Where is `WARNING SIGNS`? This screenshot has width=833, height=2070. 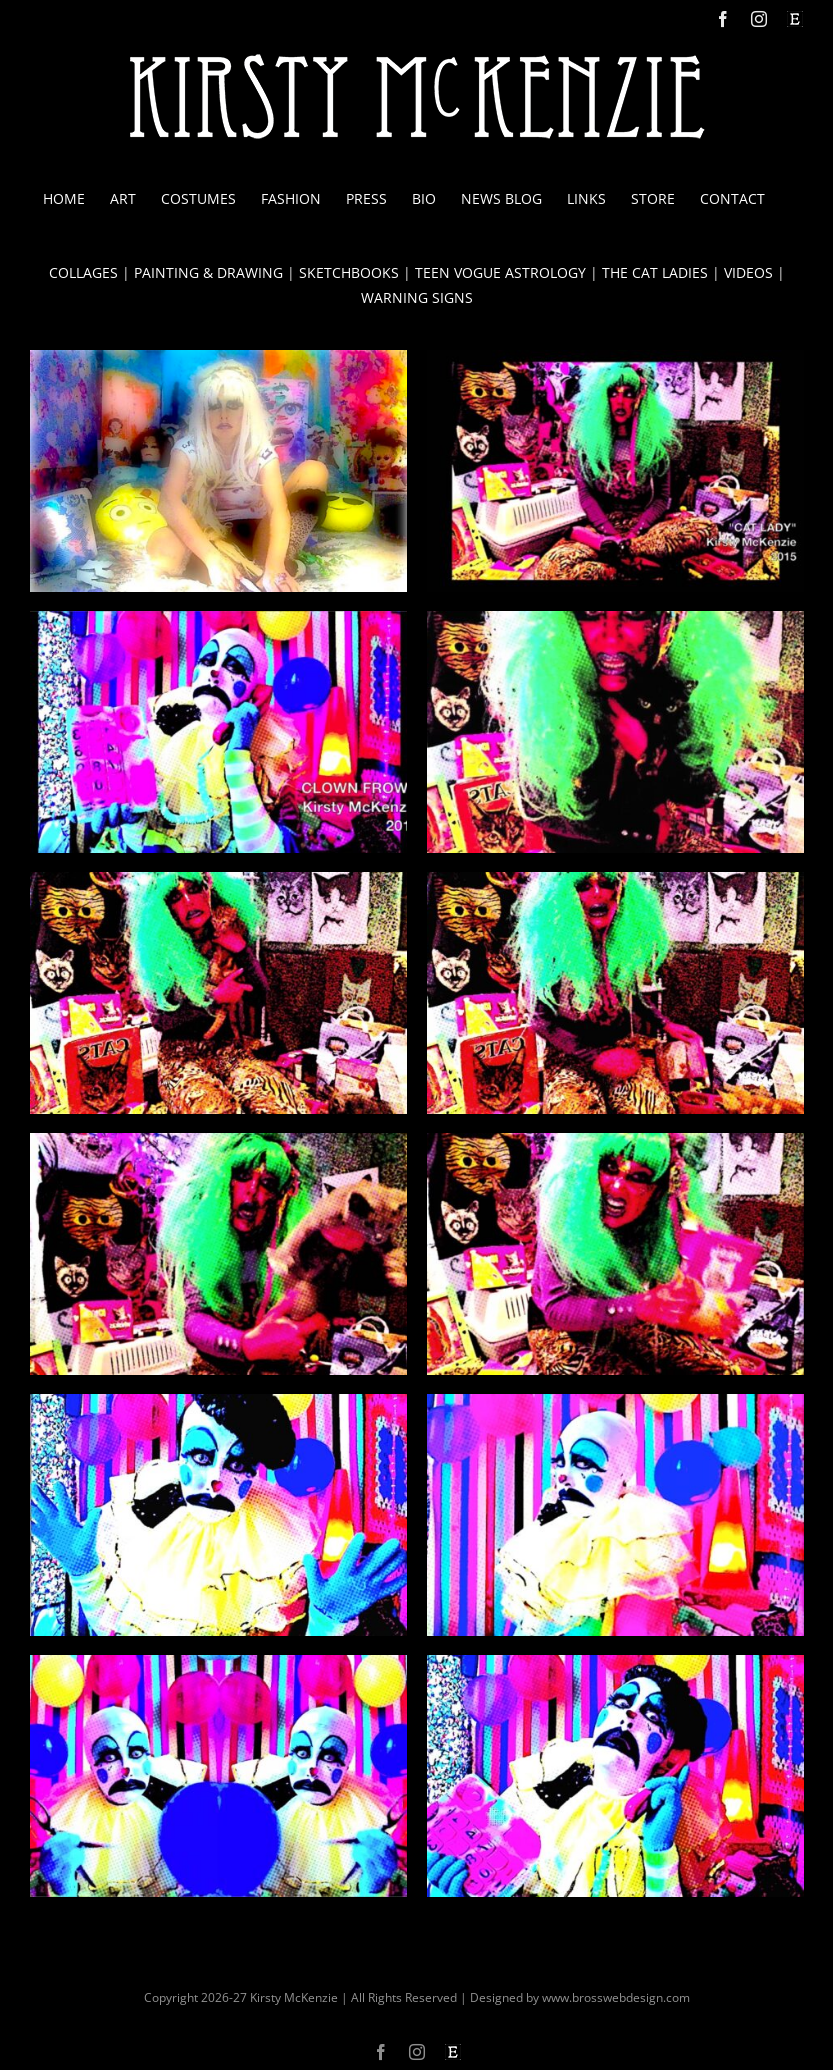
WARNING SIGNS is located at coordinates (417, 297).